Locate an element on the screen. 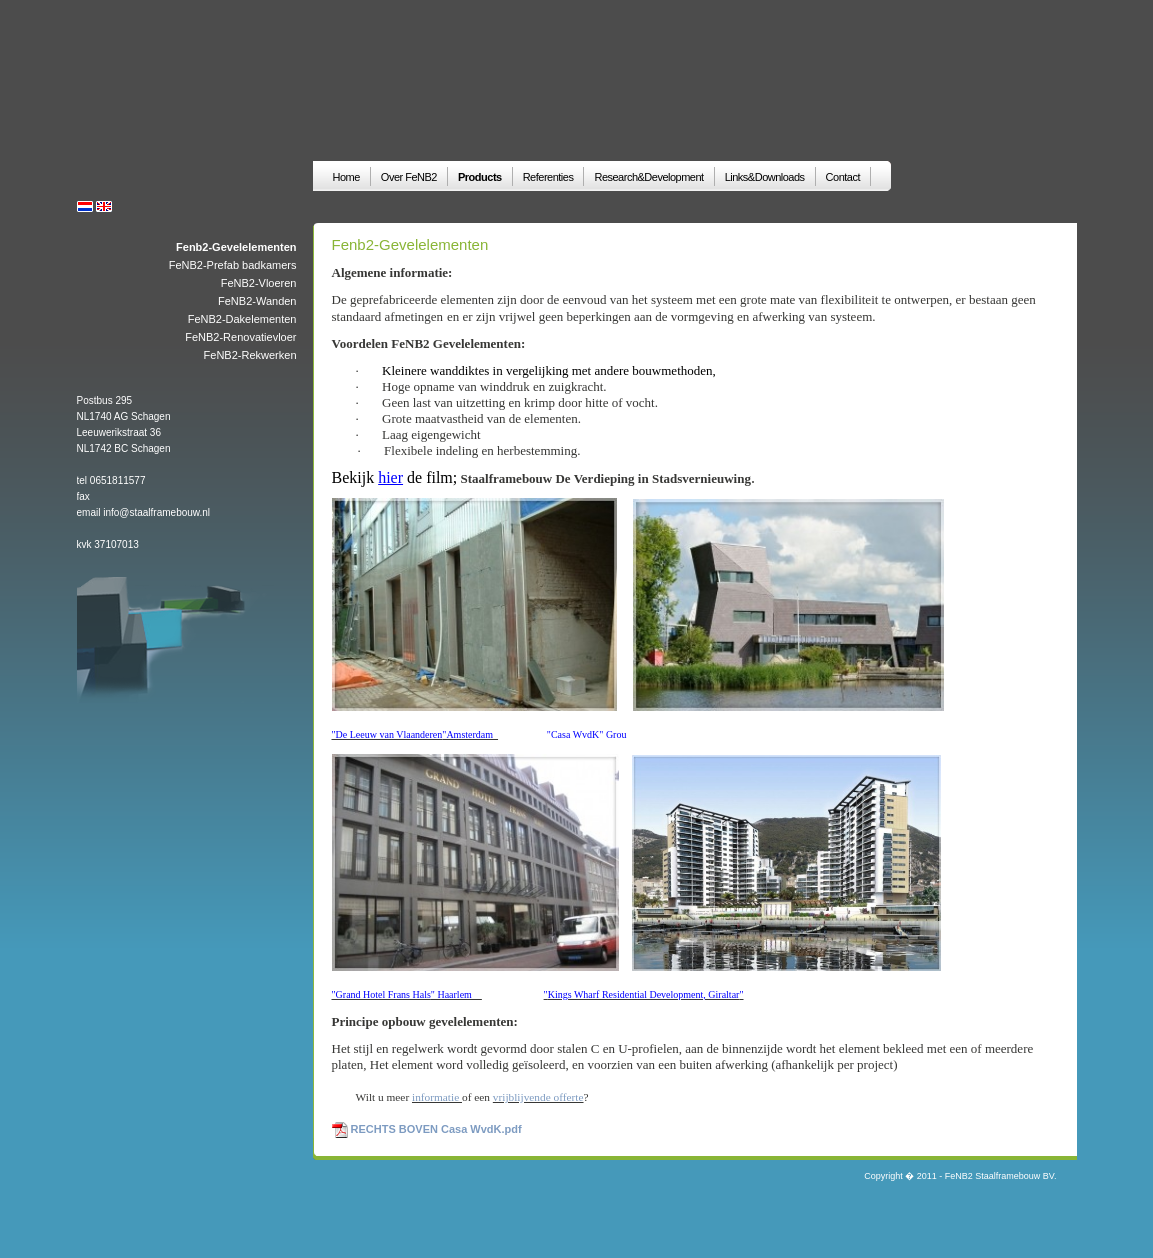 Image resolution: width=1153 pixels, height=1258 pixels. Research&Development is located at coordinates (648, 177).